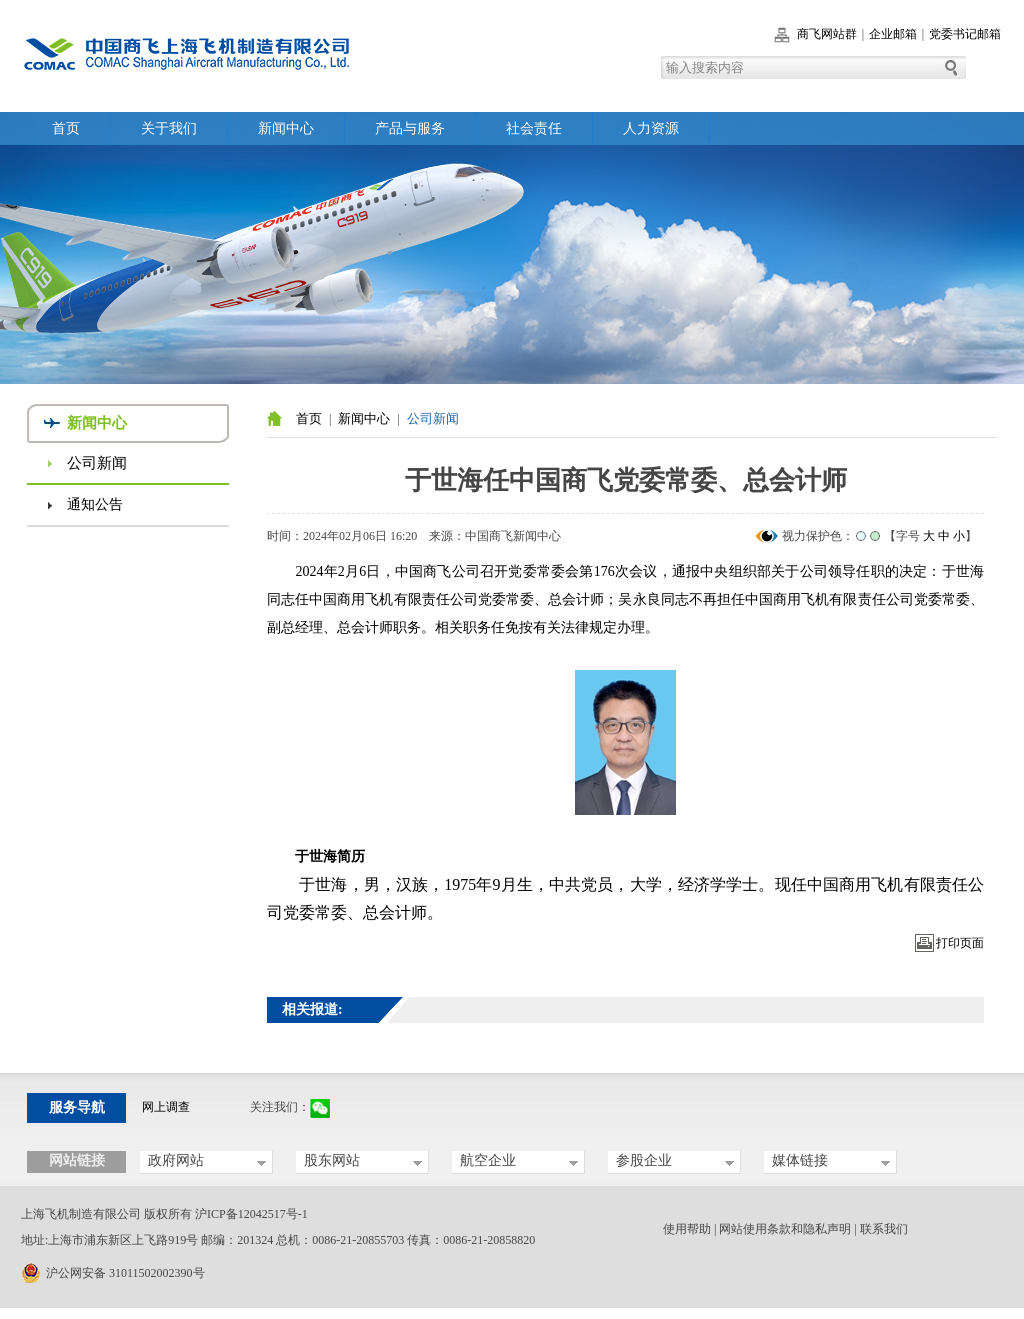 This screenshot has height=1319, width=1024. Describe the element at coordinates (410, 128) in the screenshot. I see `产品与服务` at that location.